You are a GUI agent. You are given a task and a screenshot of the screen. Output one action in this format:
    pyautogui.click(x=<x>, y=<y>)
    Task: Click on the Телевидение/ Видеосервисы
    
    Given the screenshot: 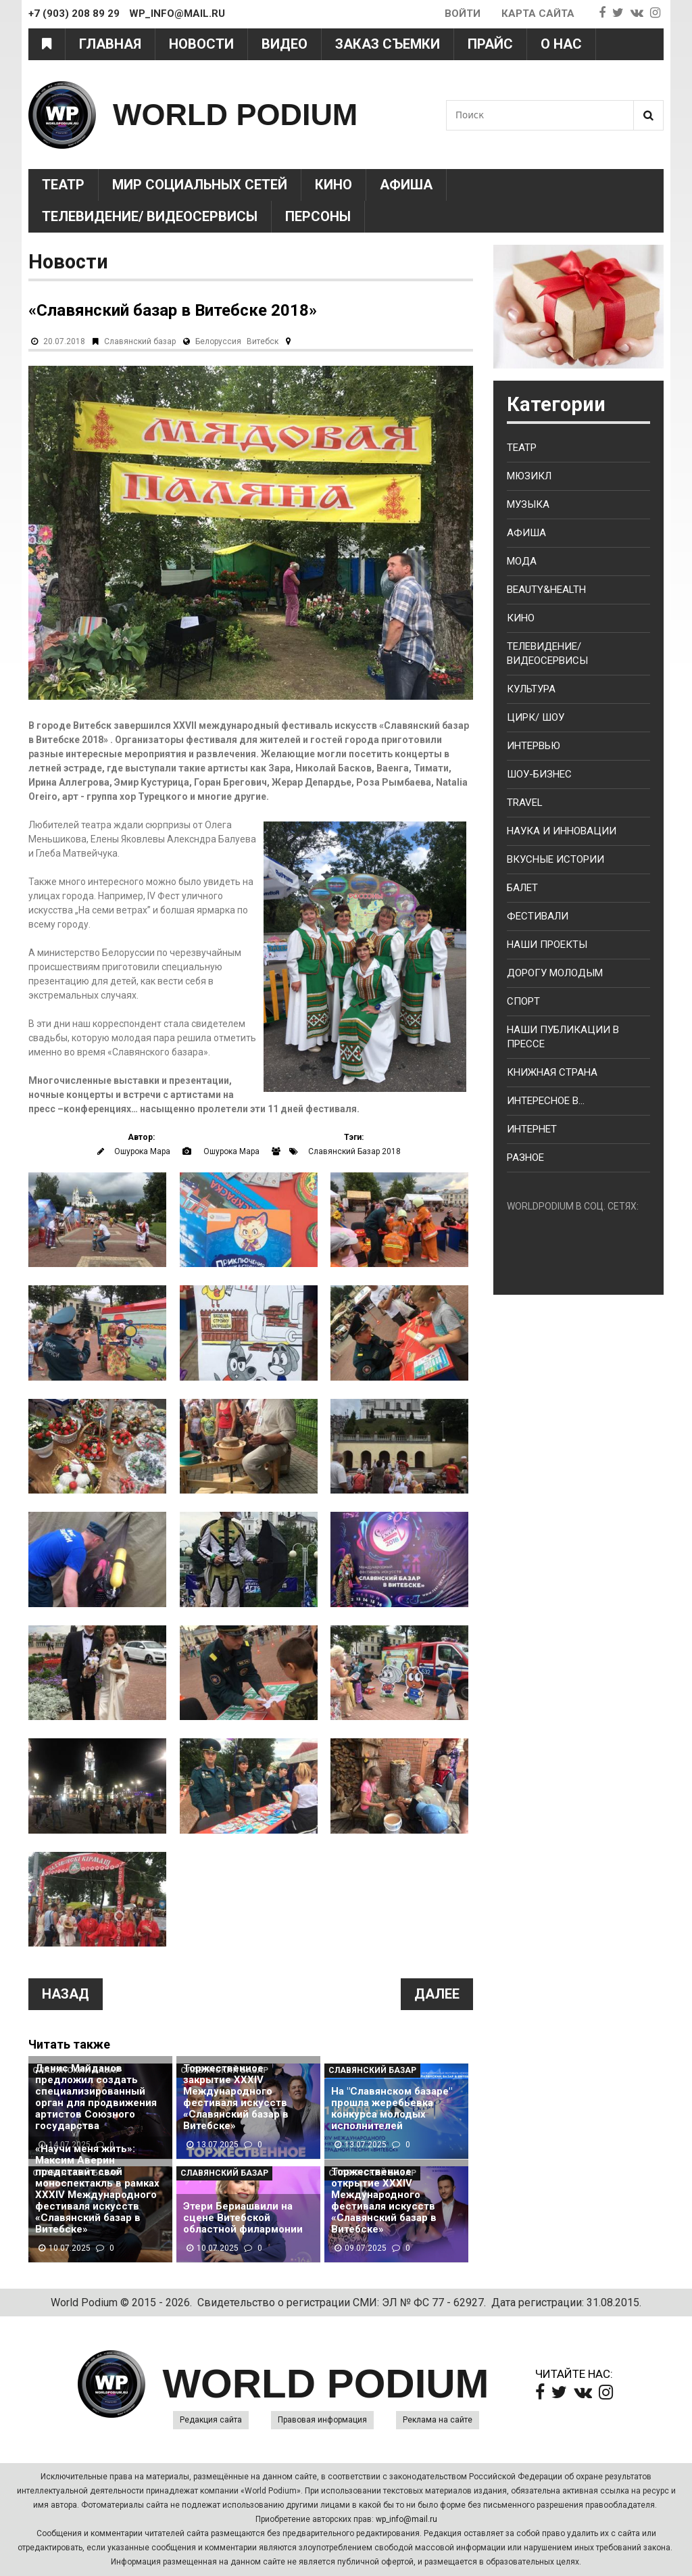 What is the action you would take?
    pyautogui.click(x=149, y=216)
    